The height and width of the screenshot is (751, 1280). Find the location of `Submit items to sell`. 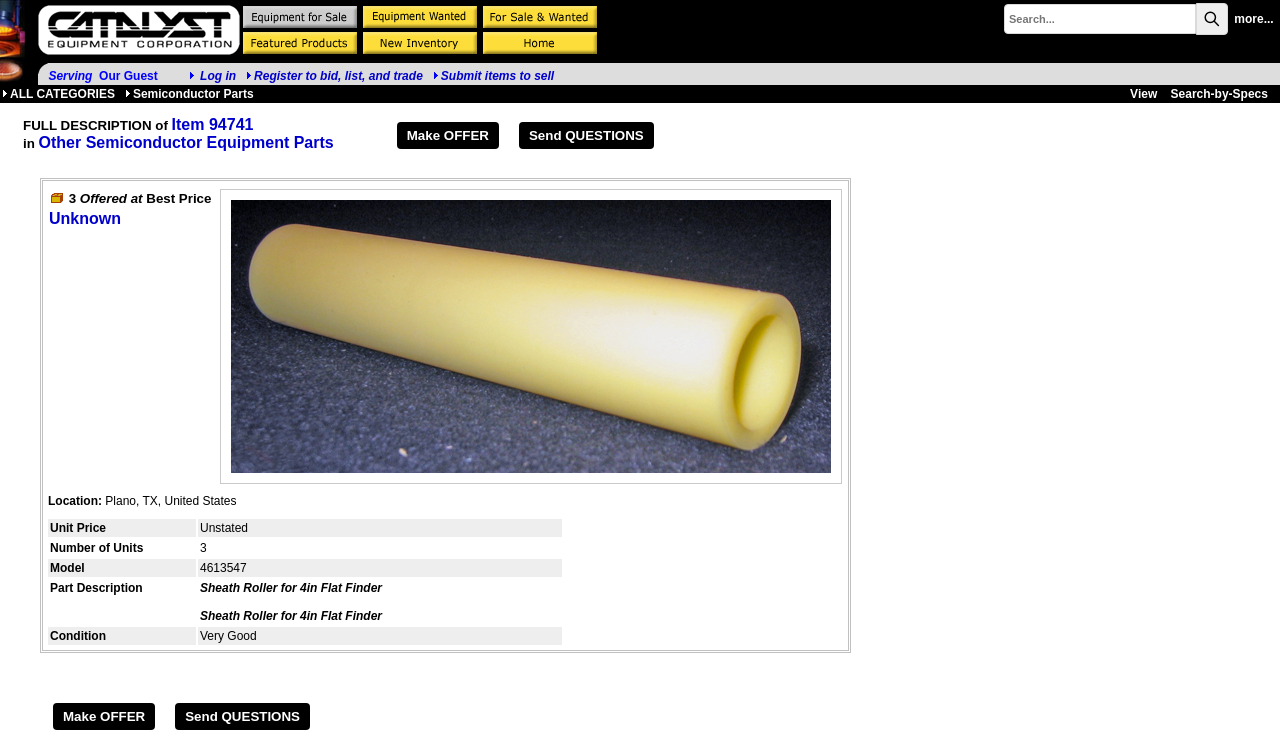

Submit items to sell is located at coordinates (493, 76).